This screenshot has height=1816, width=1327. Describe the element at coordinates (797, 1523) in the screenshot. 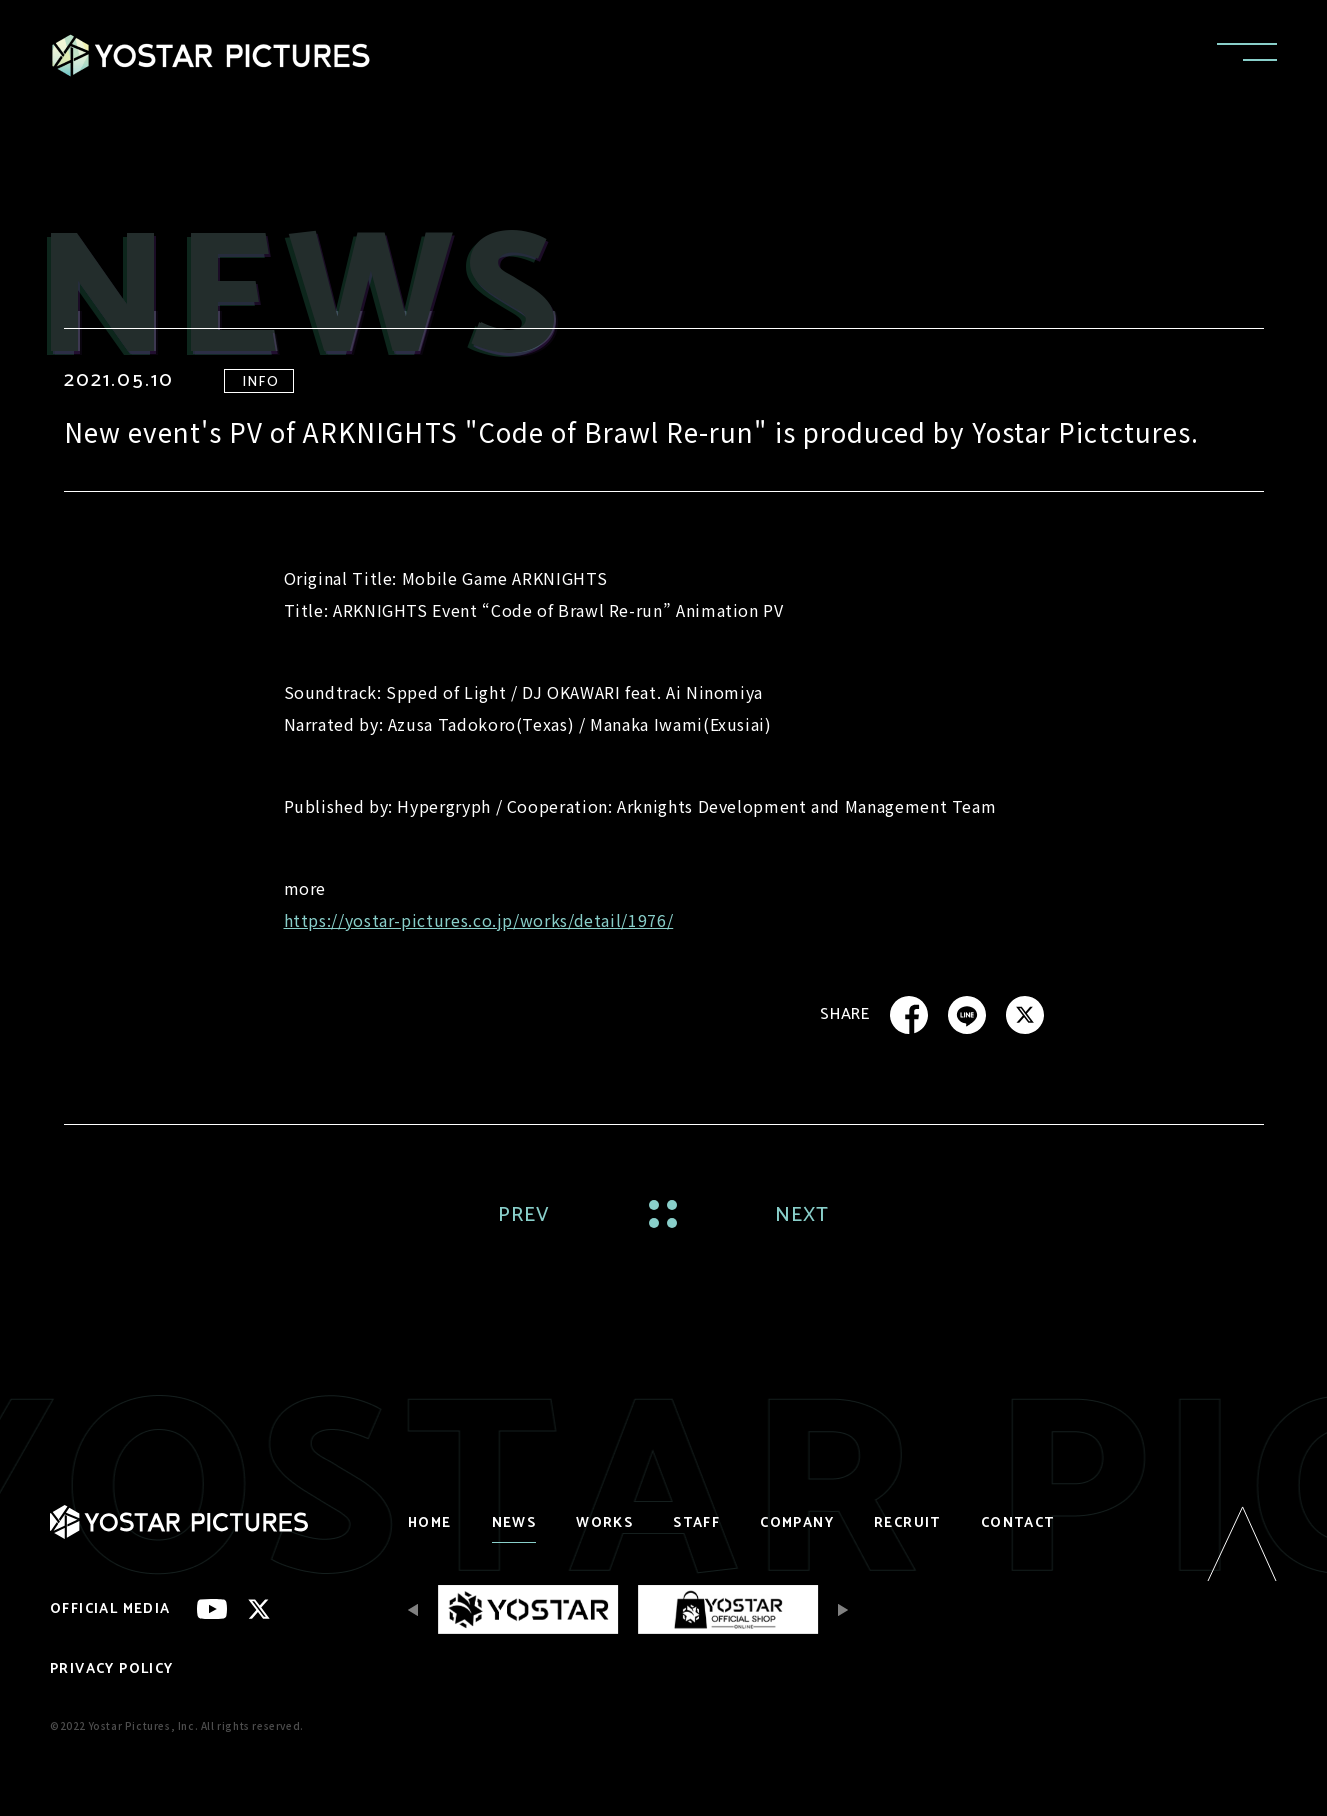

I see `COMPANY` at that location.